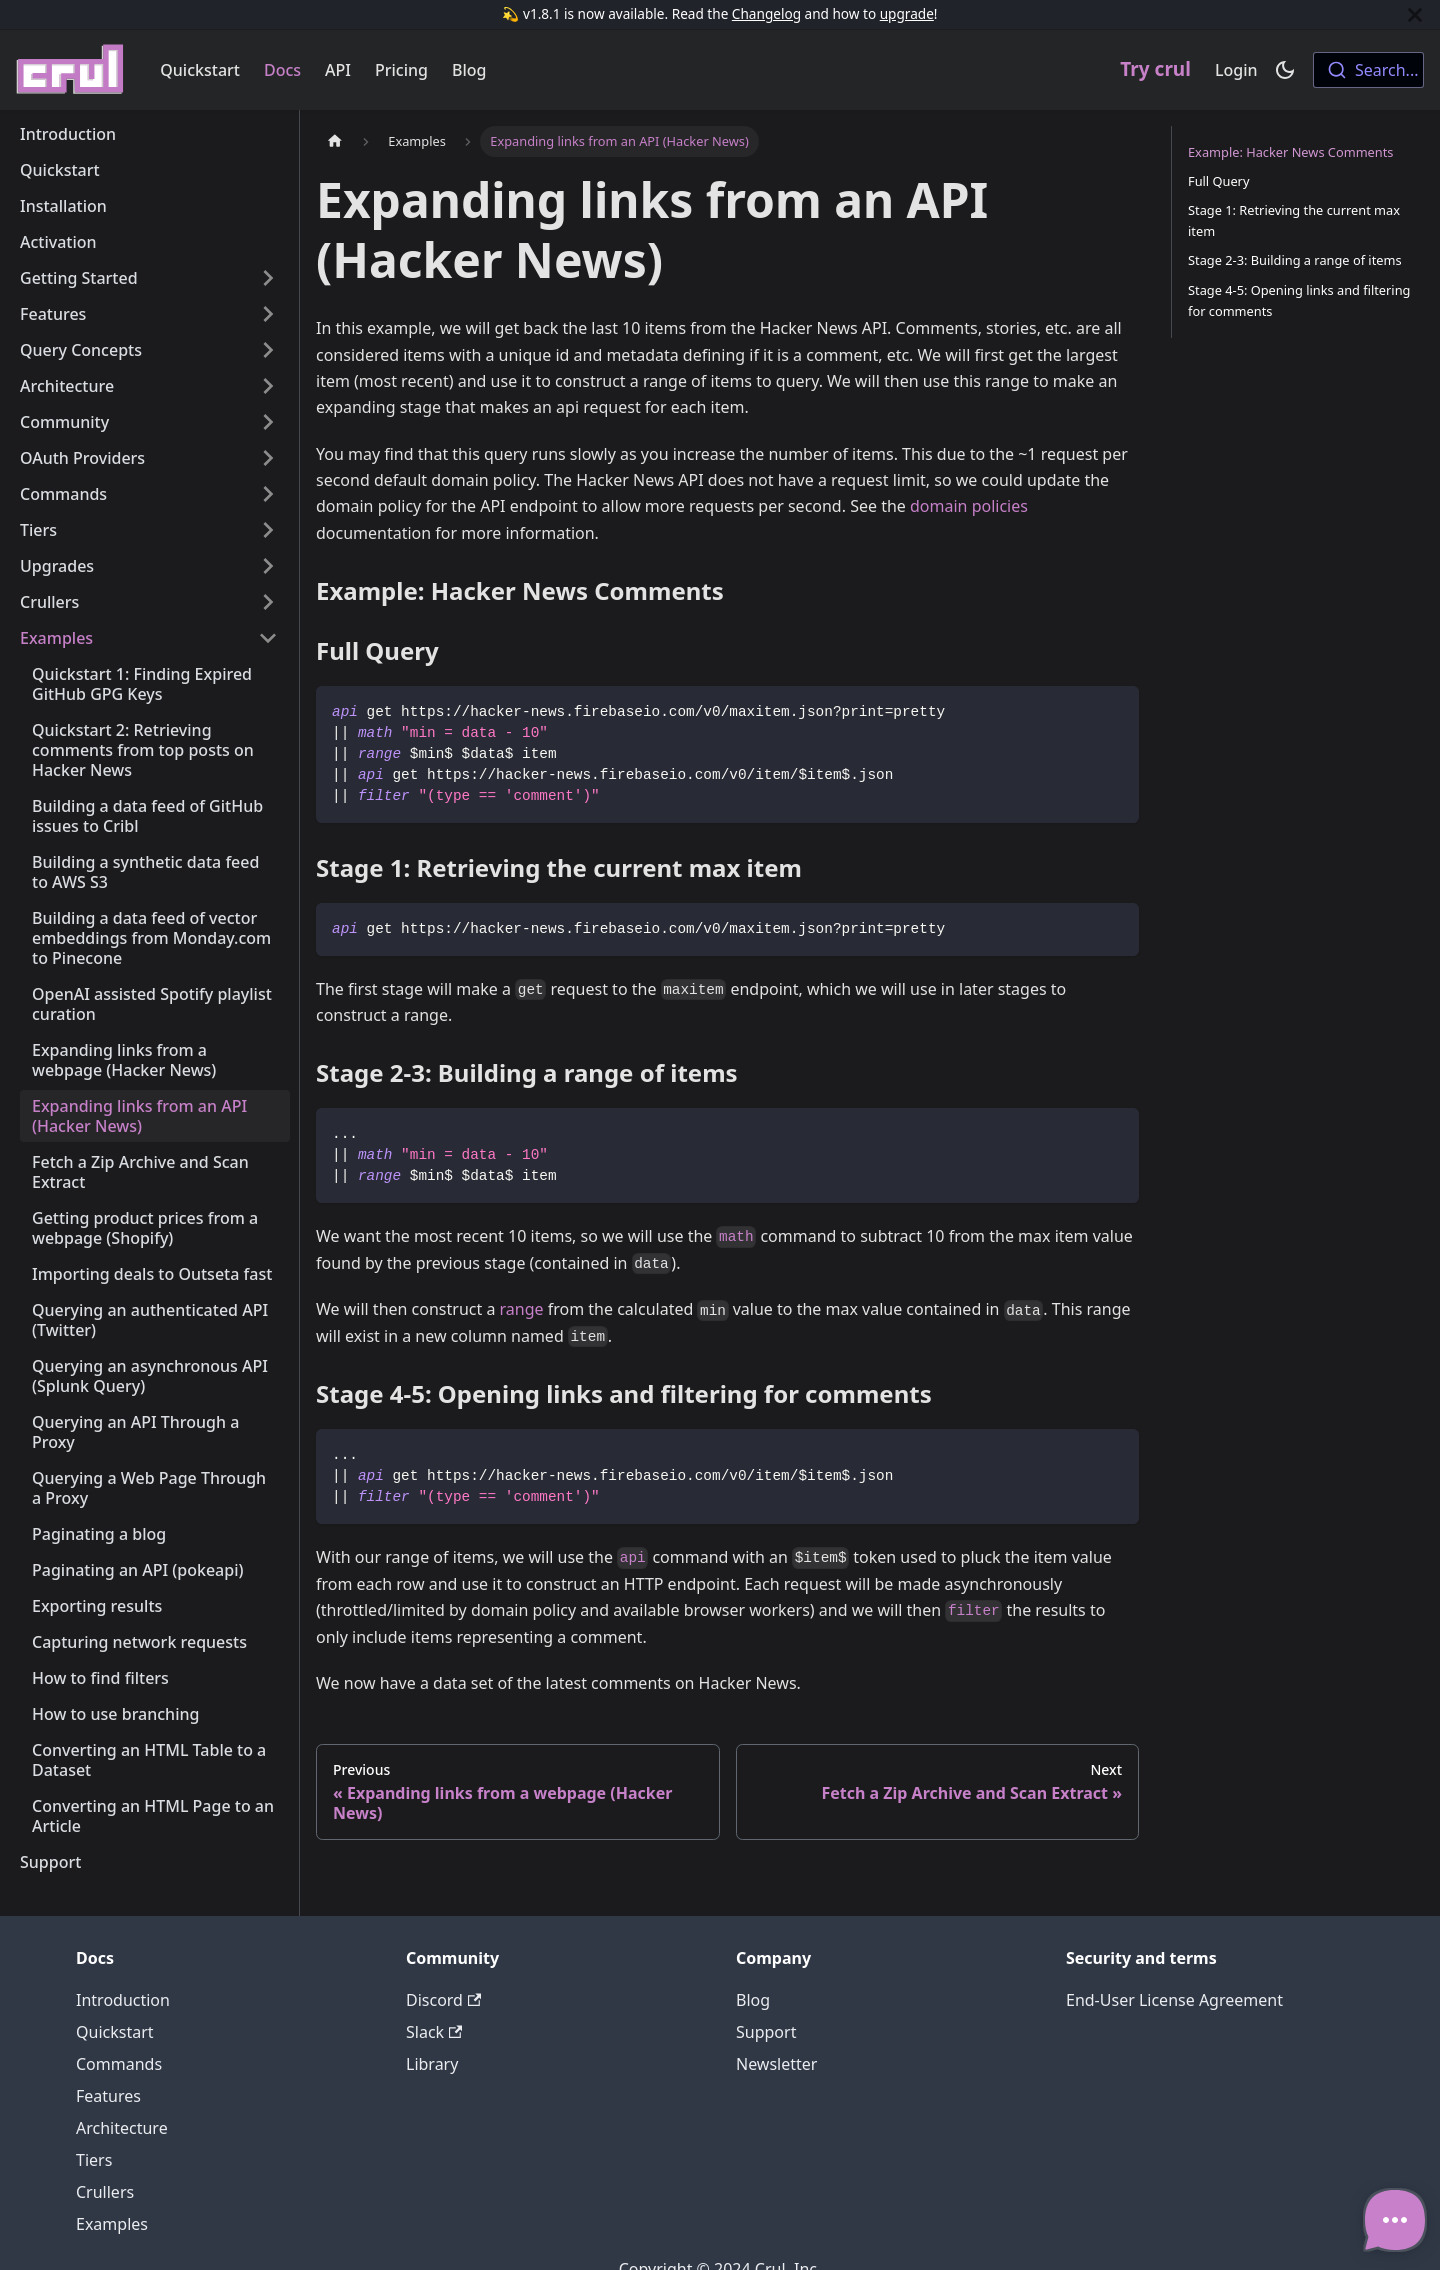 This screenshot has height=2270, width=1440. I want to click on Full Query, so click(1218, 181).